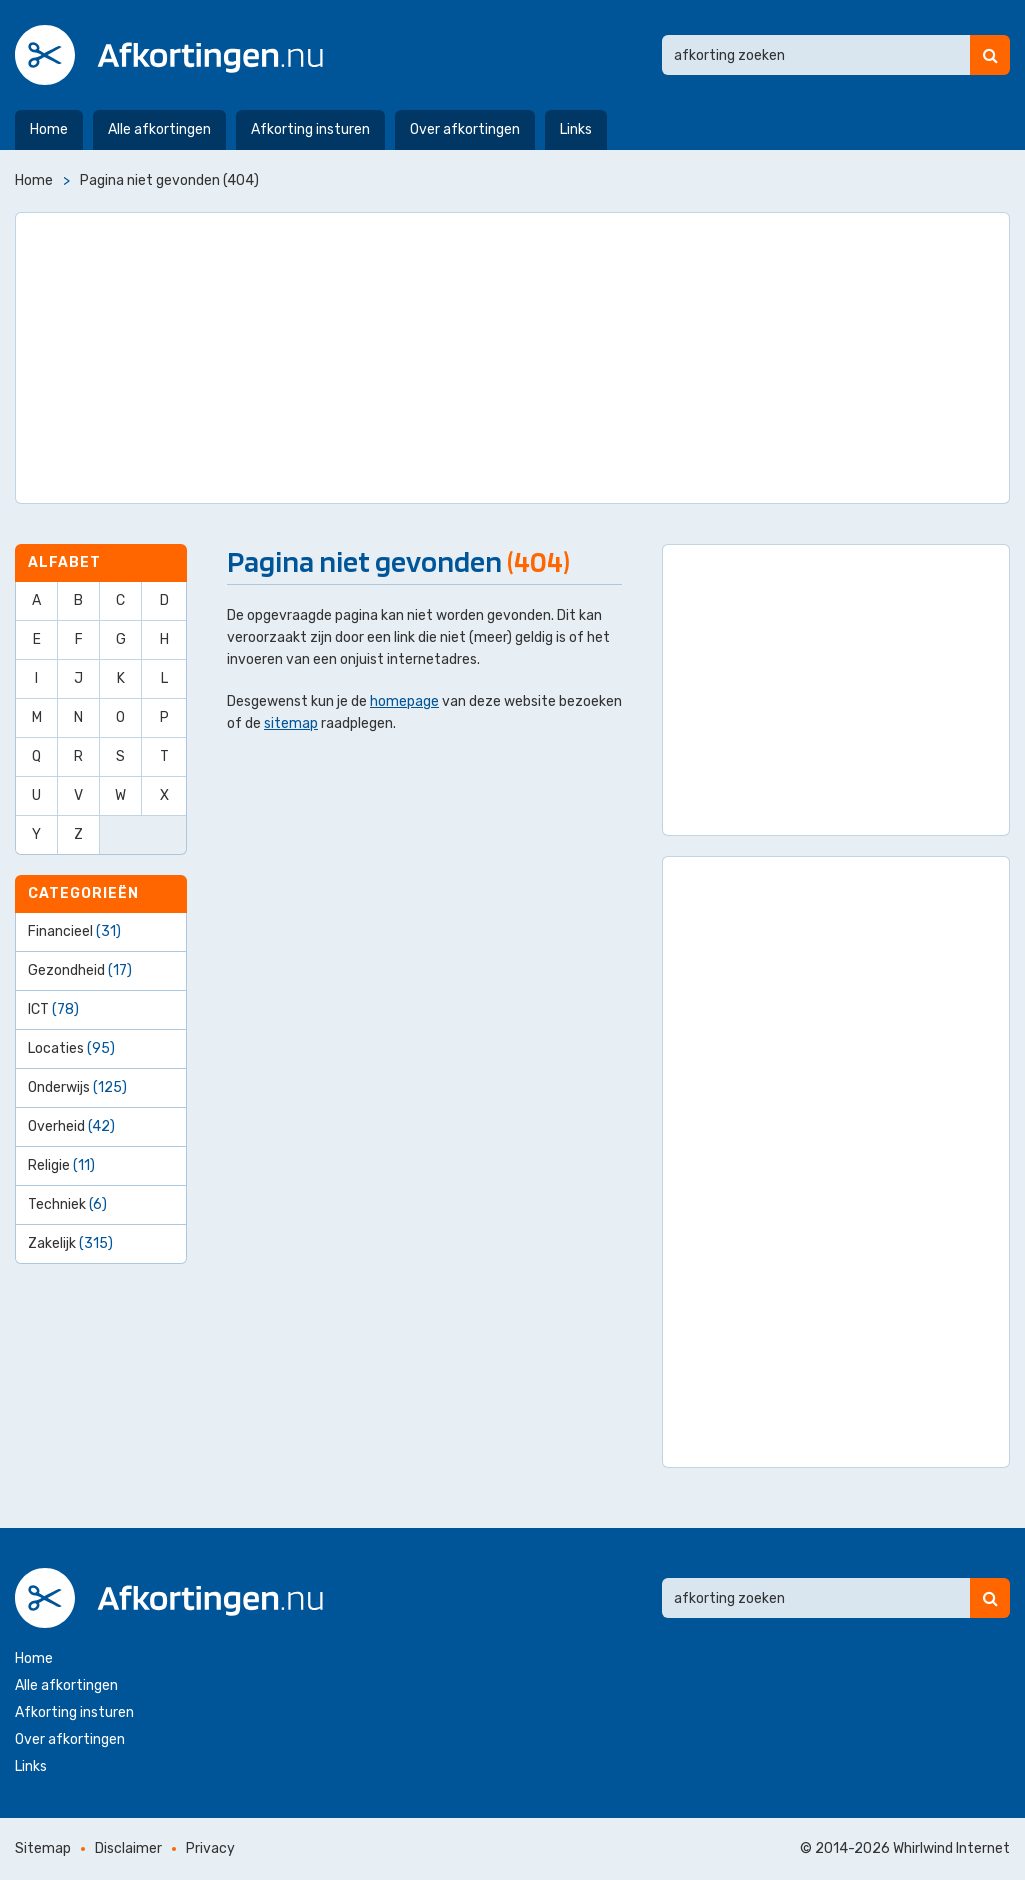 The image size is (1025, 1880). Describe the element at coordinates (70, 1243) in the screenshot. I see `Zakelijk` at that location.